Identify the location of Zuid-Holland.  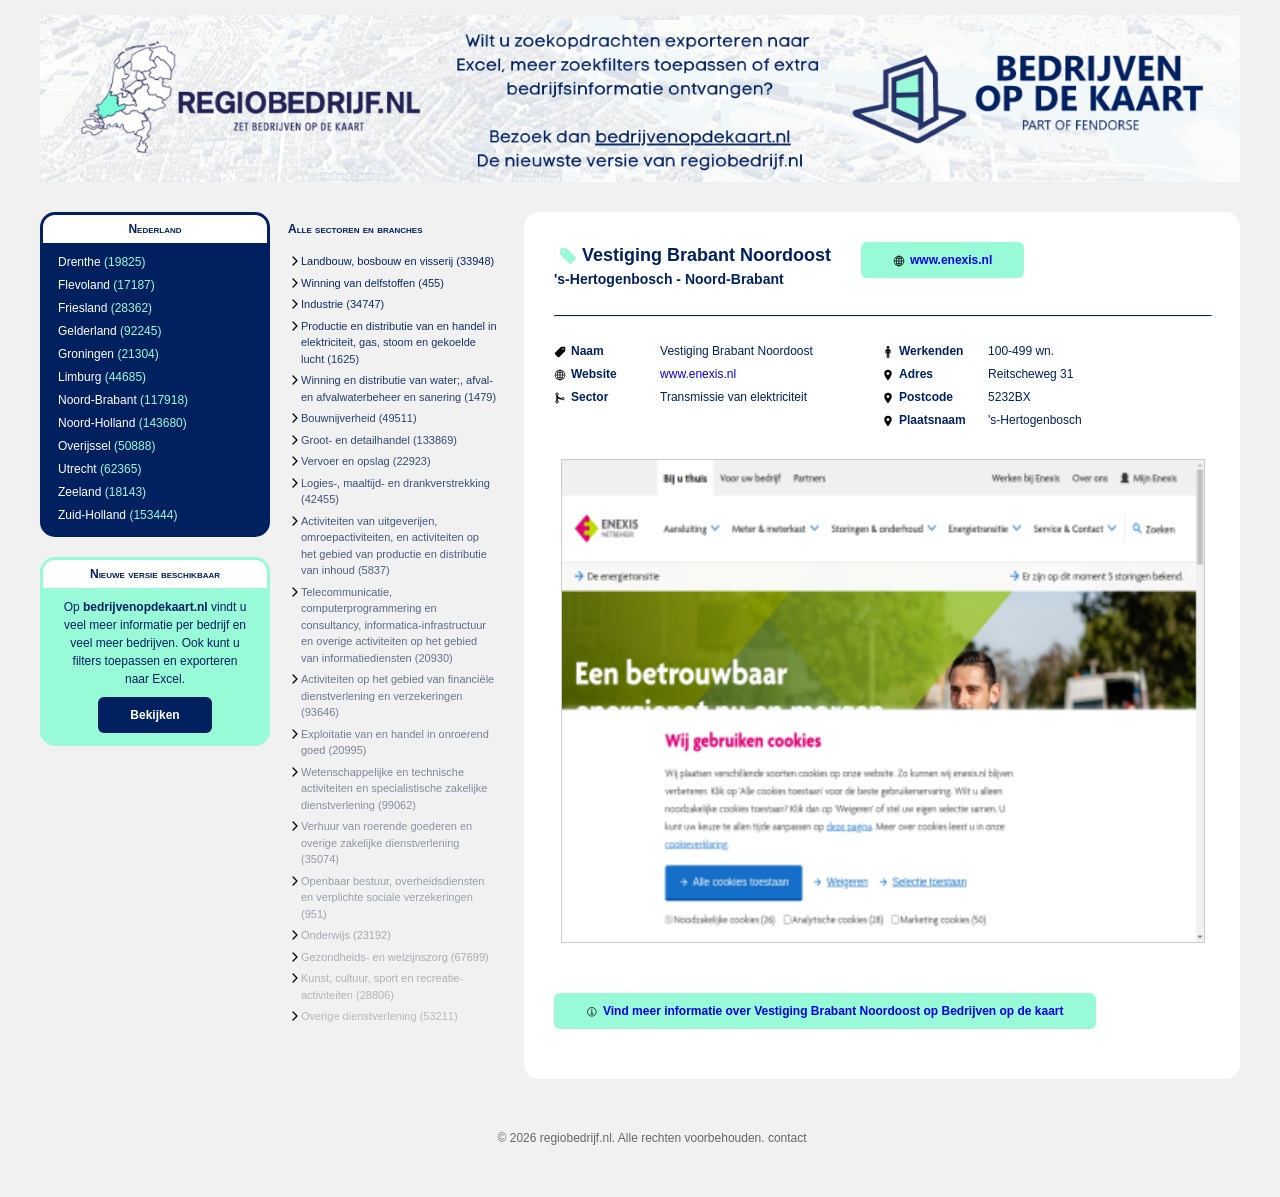
(92, 515).